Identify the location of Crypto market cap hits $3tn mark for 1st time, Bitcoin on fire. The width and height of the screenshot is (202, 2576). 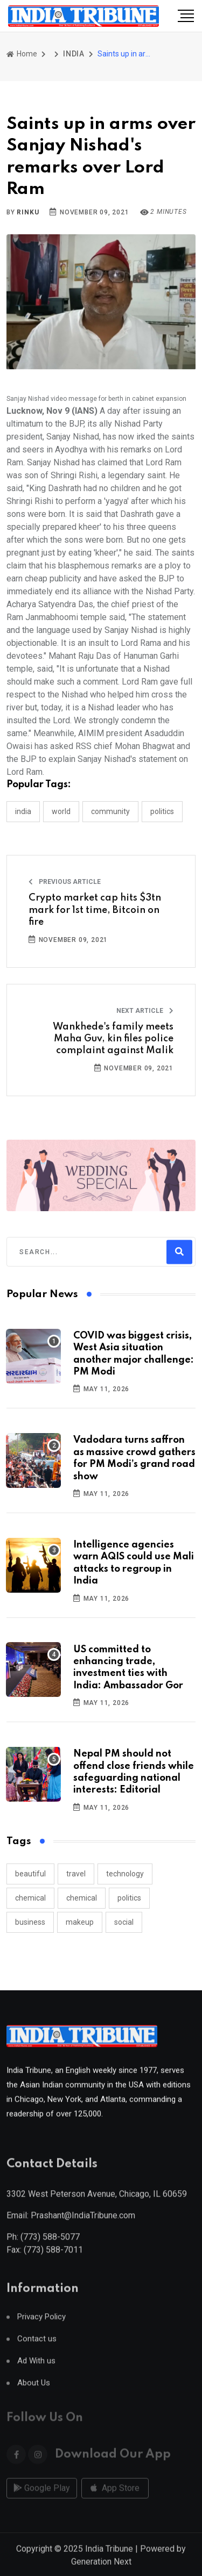
(95, 910).